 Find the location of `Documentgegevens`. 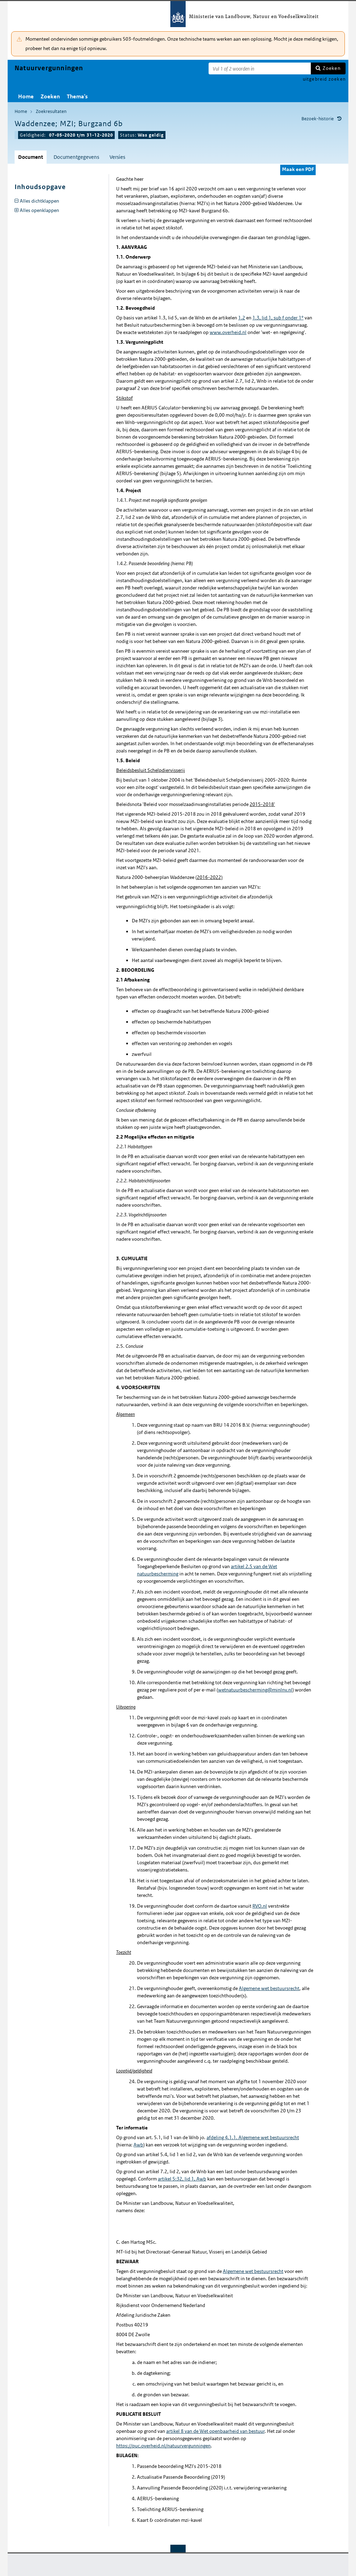

Documentgegevens is located at coordinates (76, 157).